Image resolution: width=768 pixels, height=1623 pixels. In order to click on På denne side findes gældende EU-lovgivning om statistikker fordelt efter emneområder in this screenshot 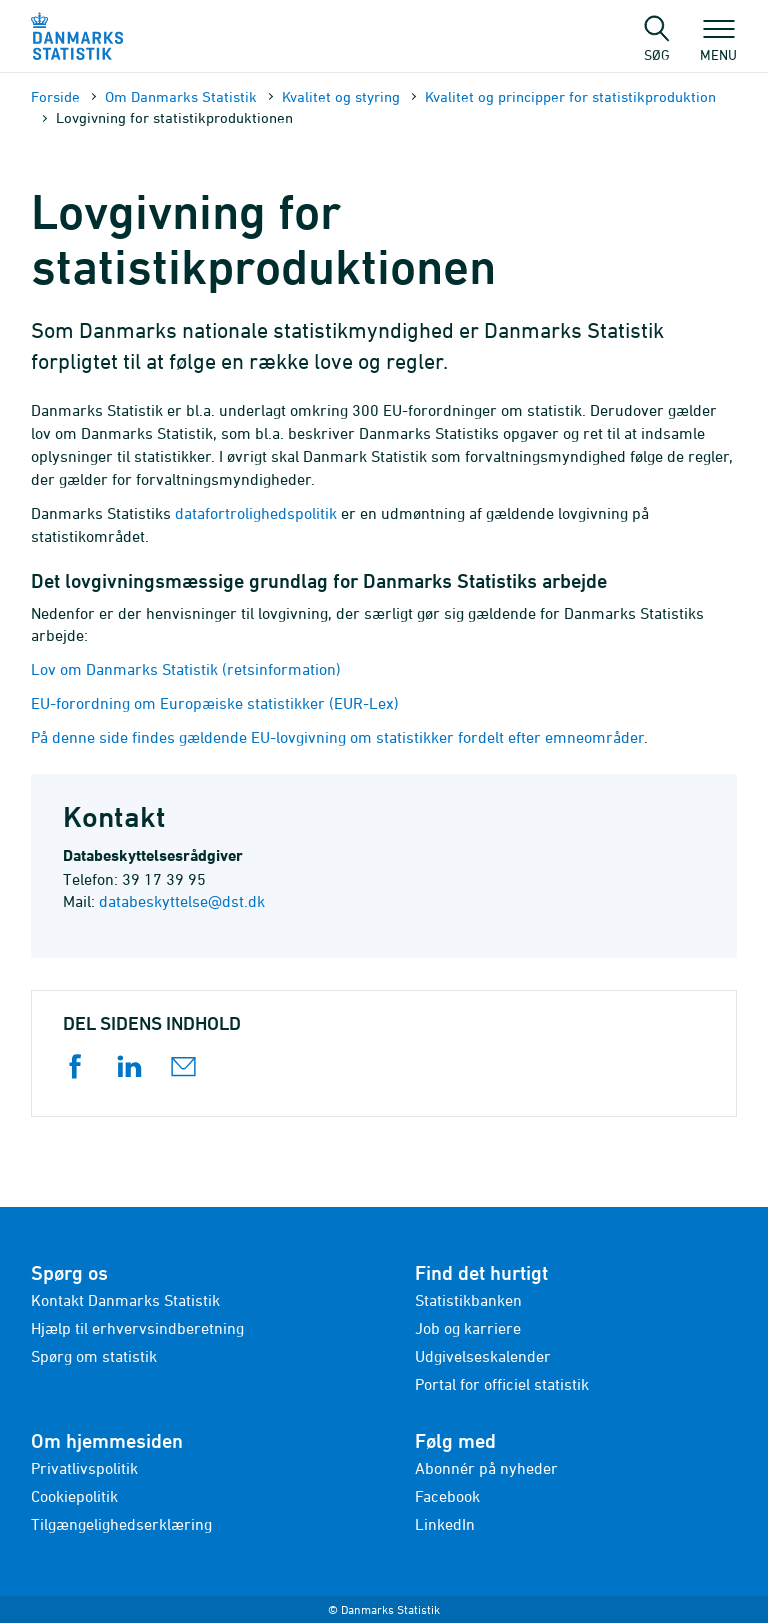, I will do `click(337, 737)`.